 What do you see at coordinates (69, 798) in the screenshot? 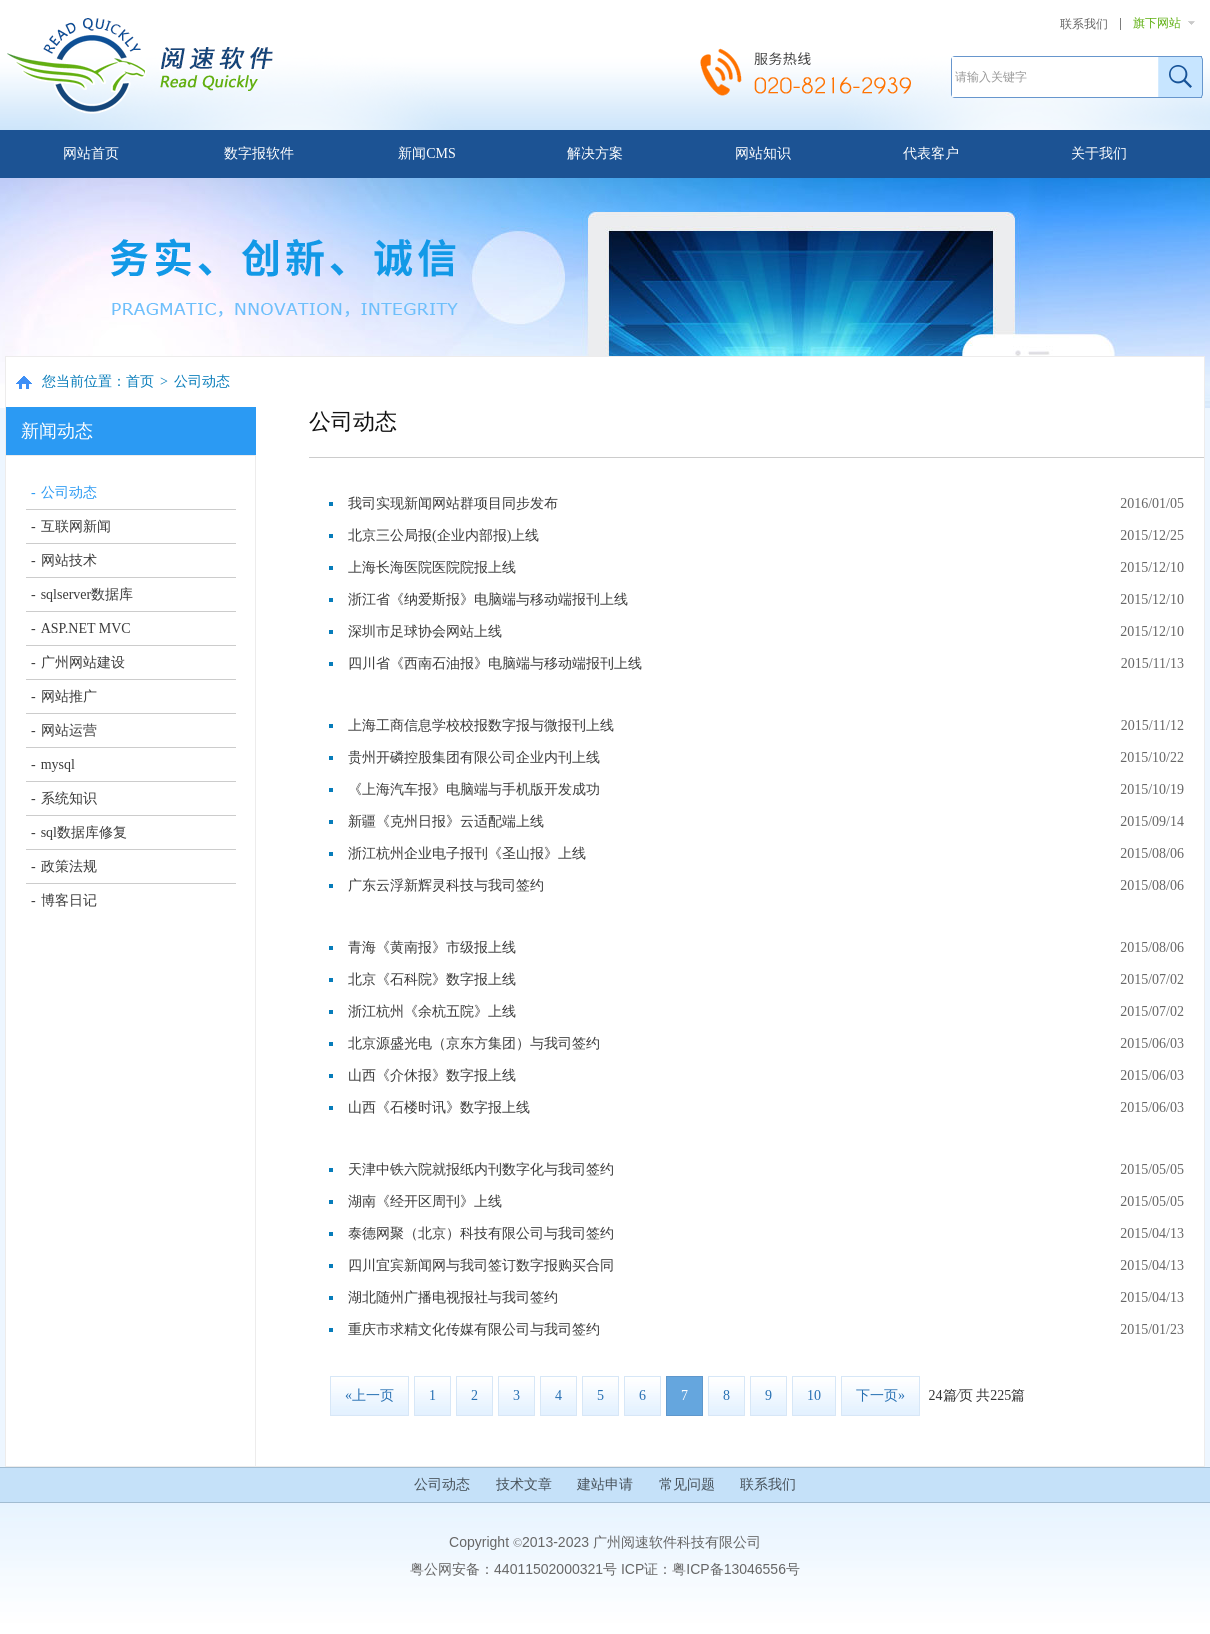
I see `系统知识` at bounding box center [69, 798].